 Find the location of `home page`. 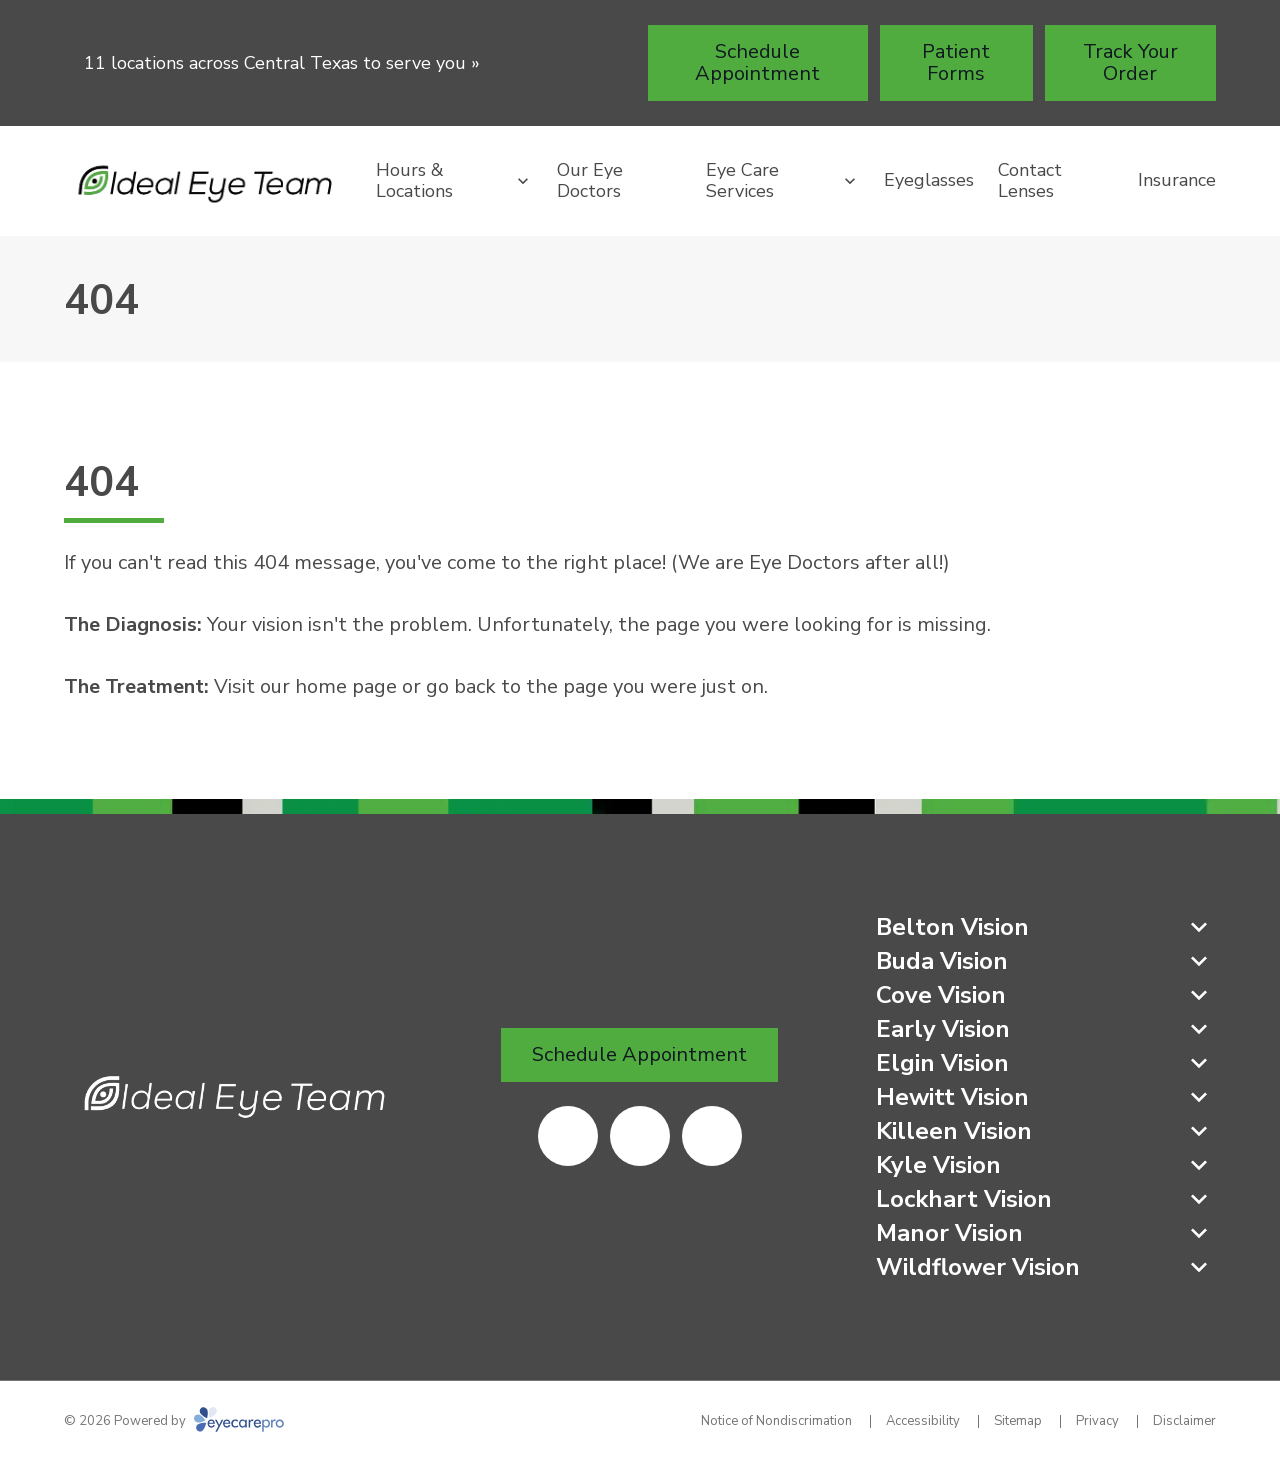

home page is located at coordinates (346, 686).